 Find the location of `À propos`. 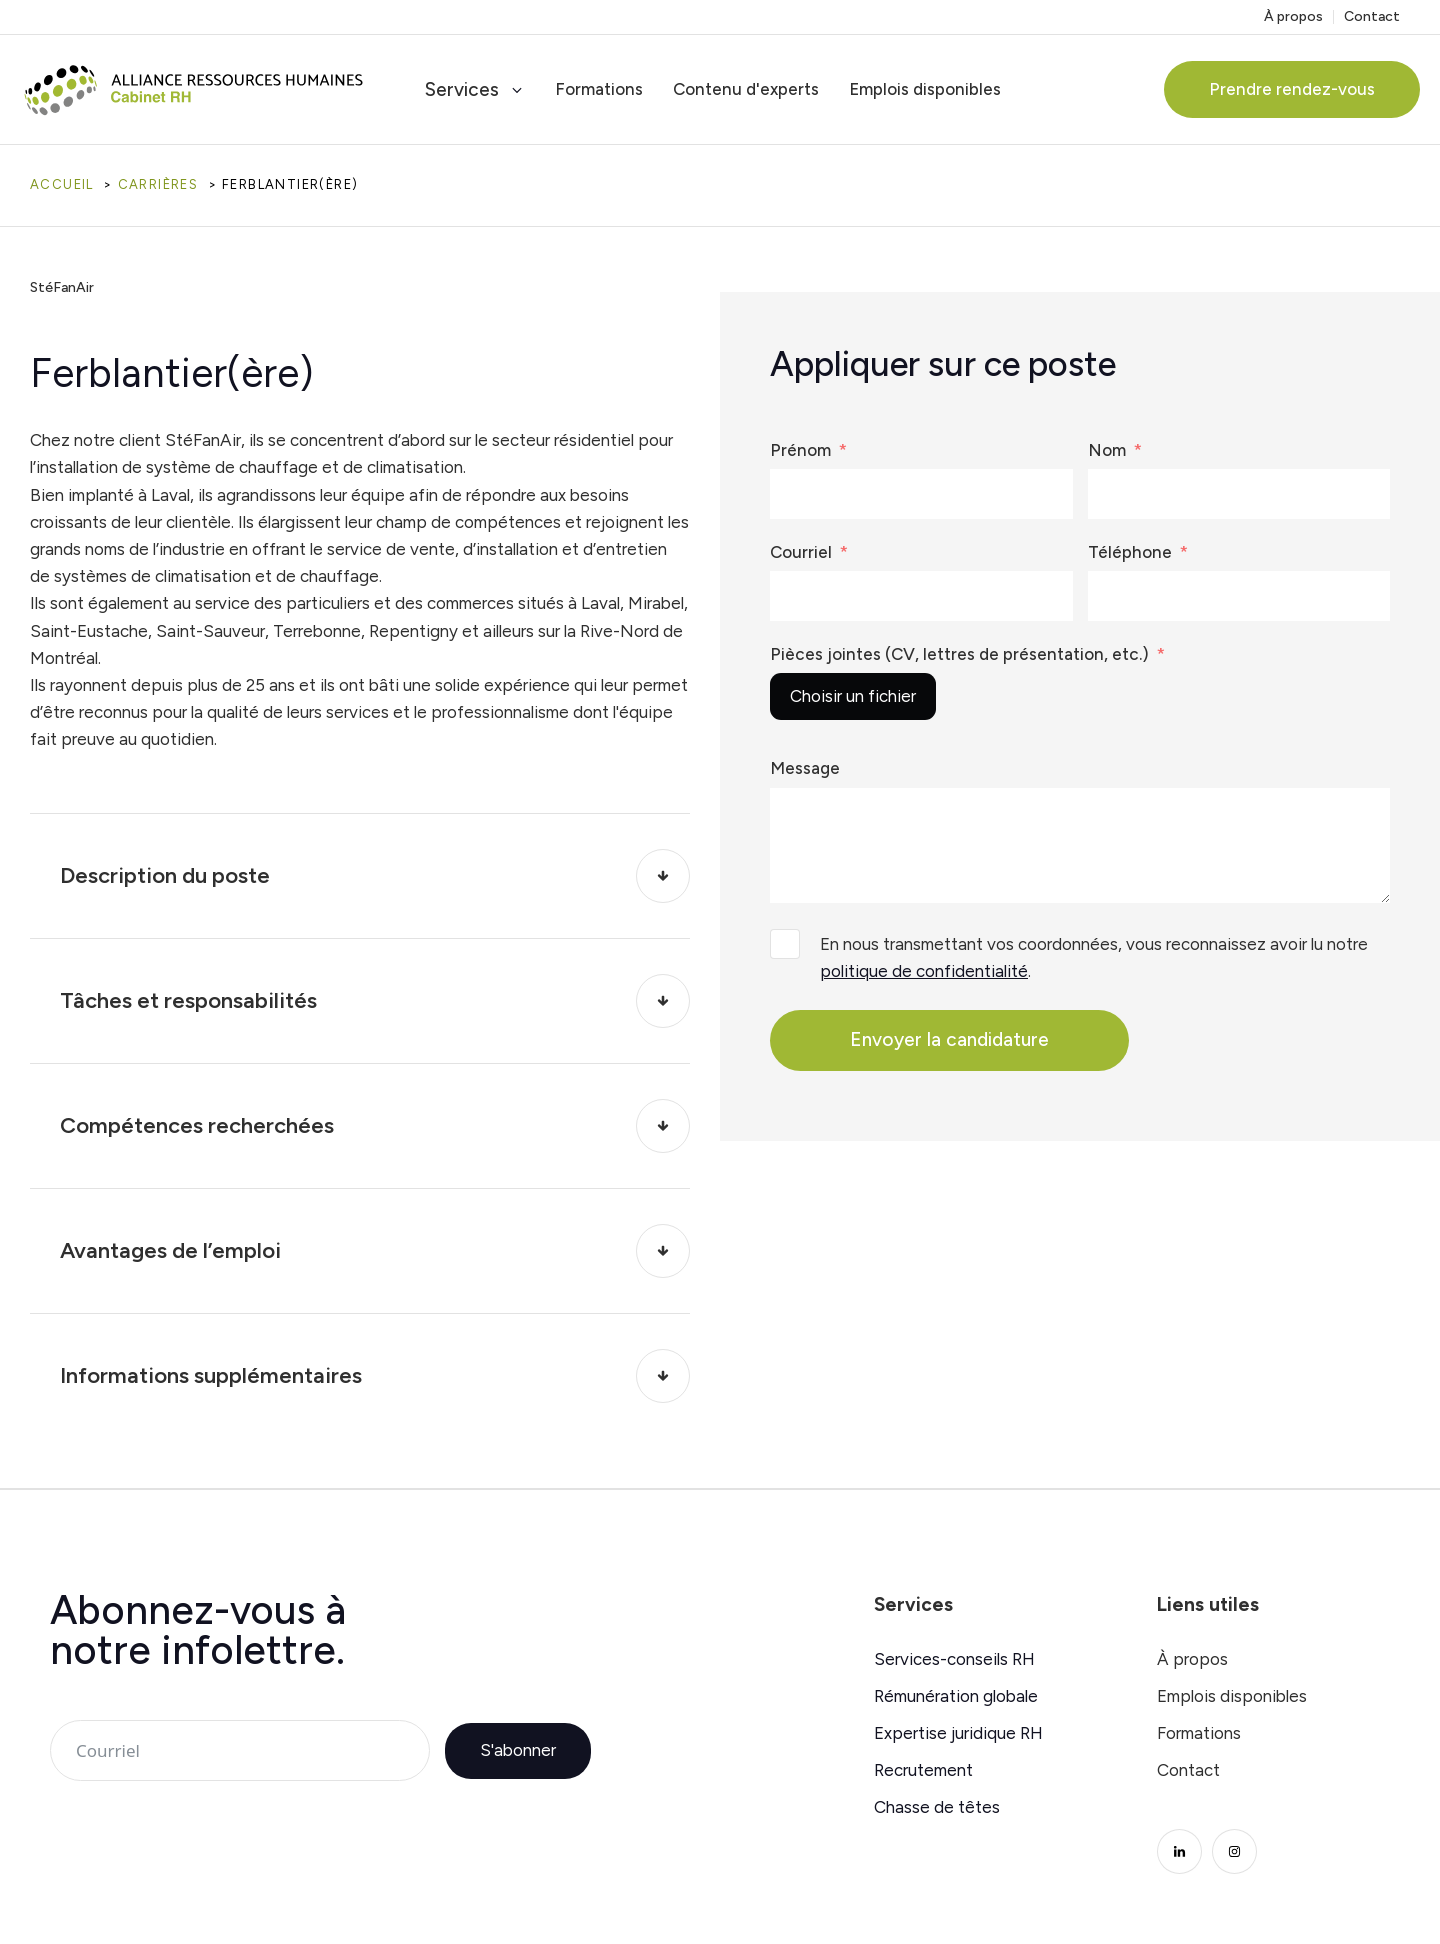

À propos is located at coordinates (1293, 17).